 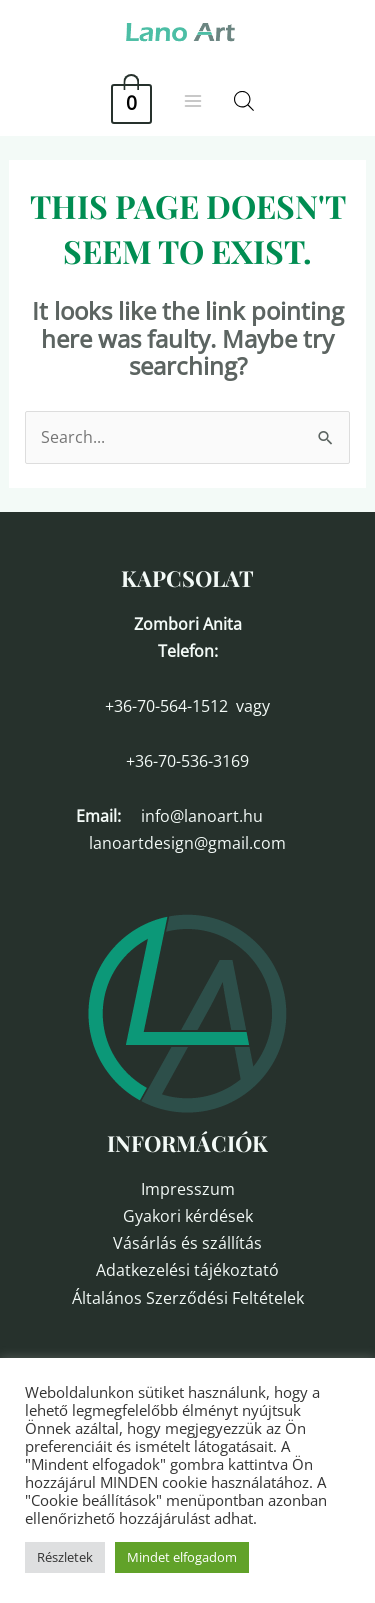 I want to click on Mindet elfogadom [button], so click(x=182, y=1557).